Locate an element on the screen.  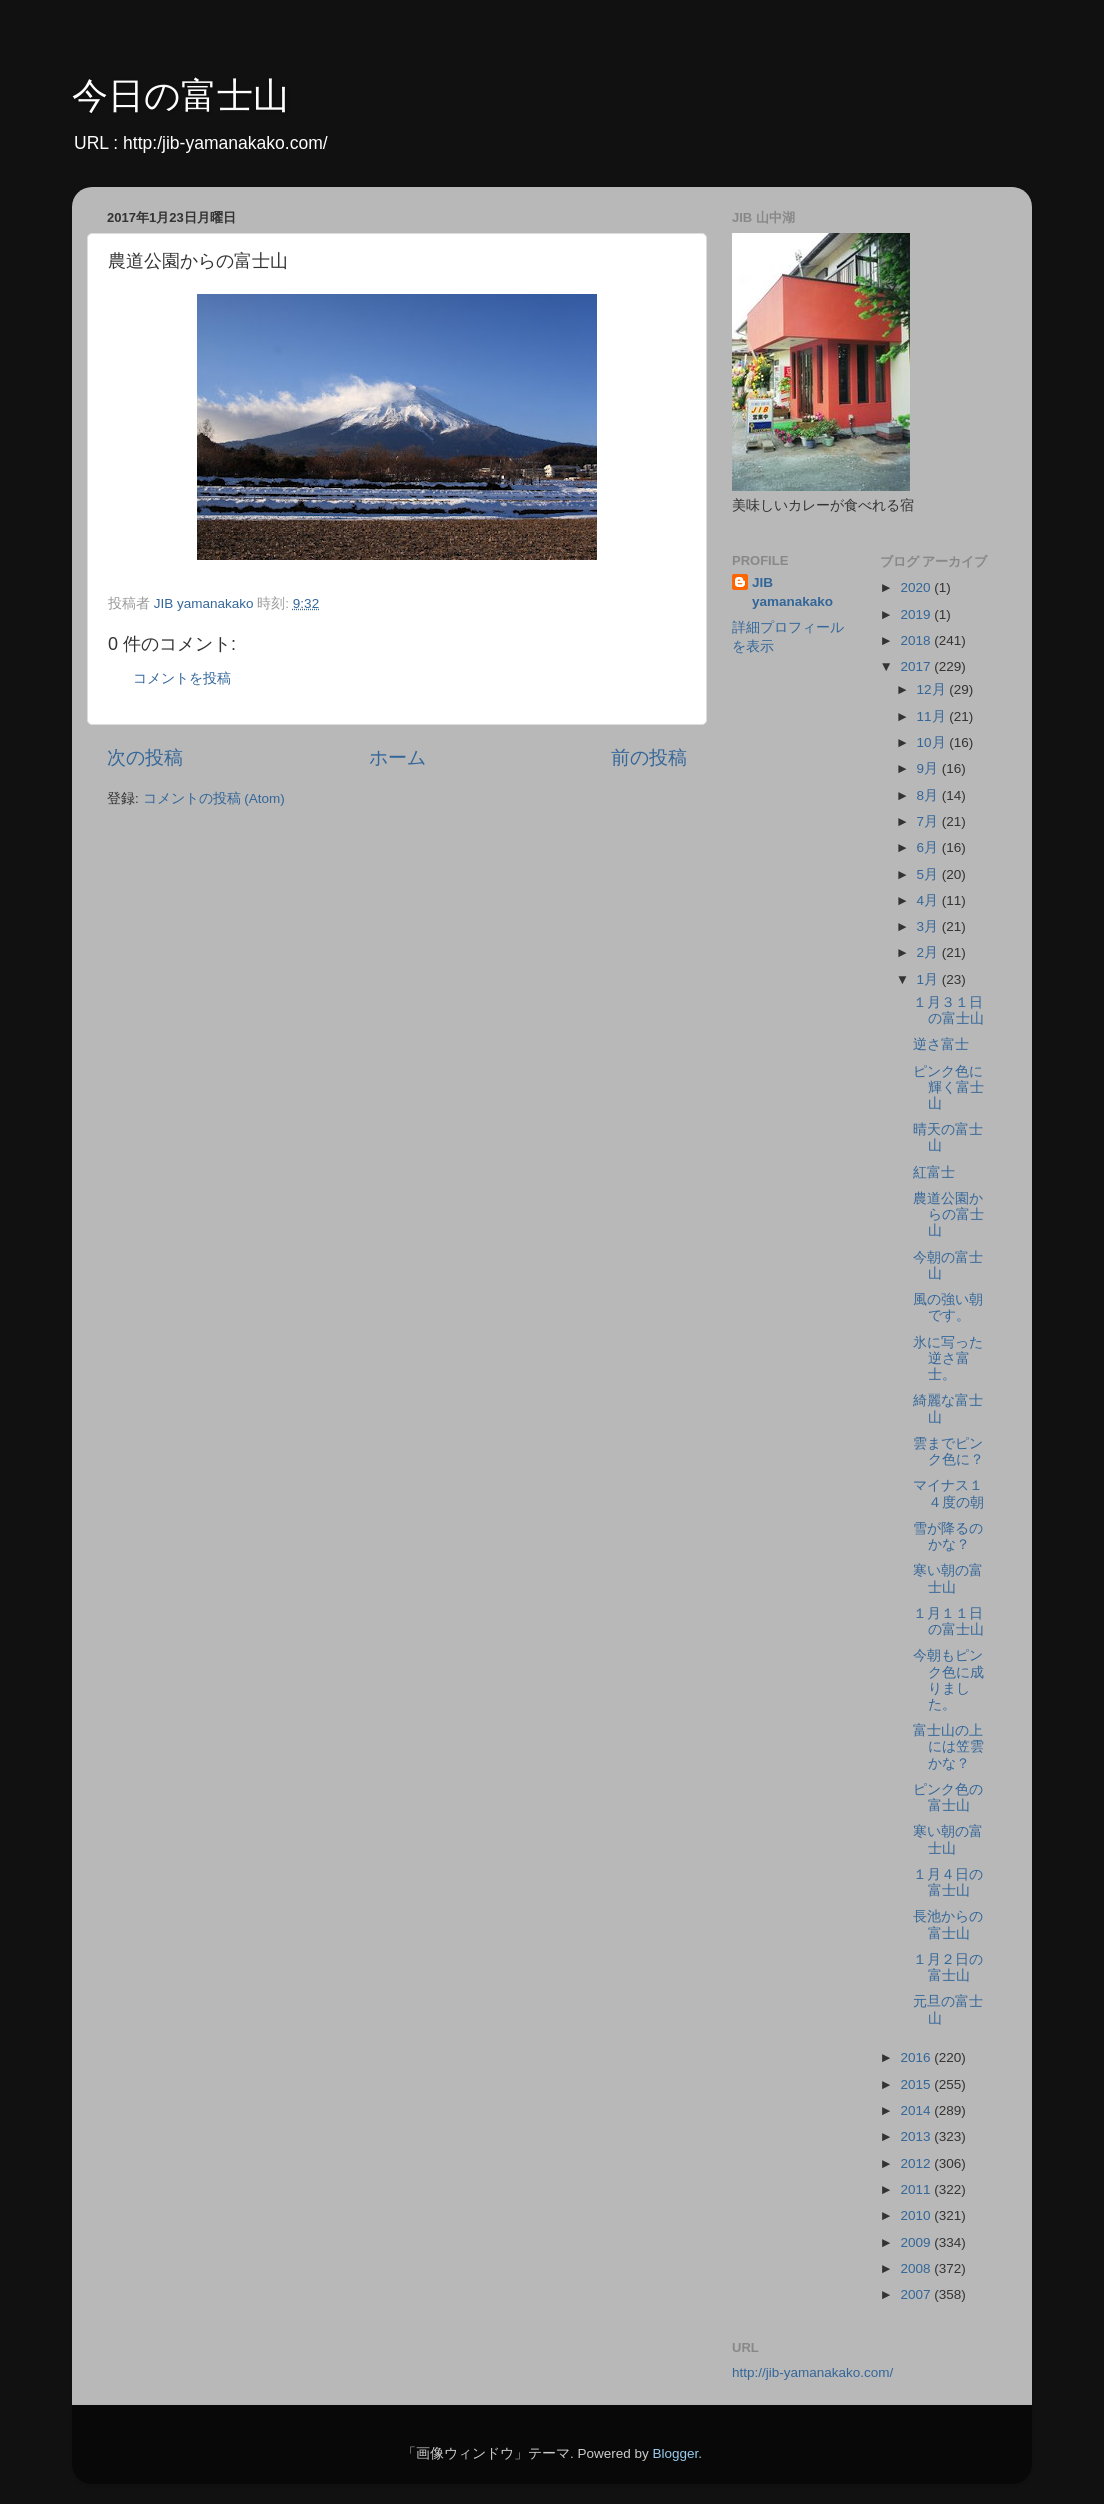
長池からの富士山 is located at coordinates (948, 1924).